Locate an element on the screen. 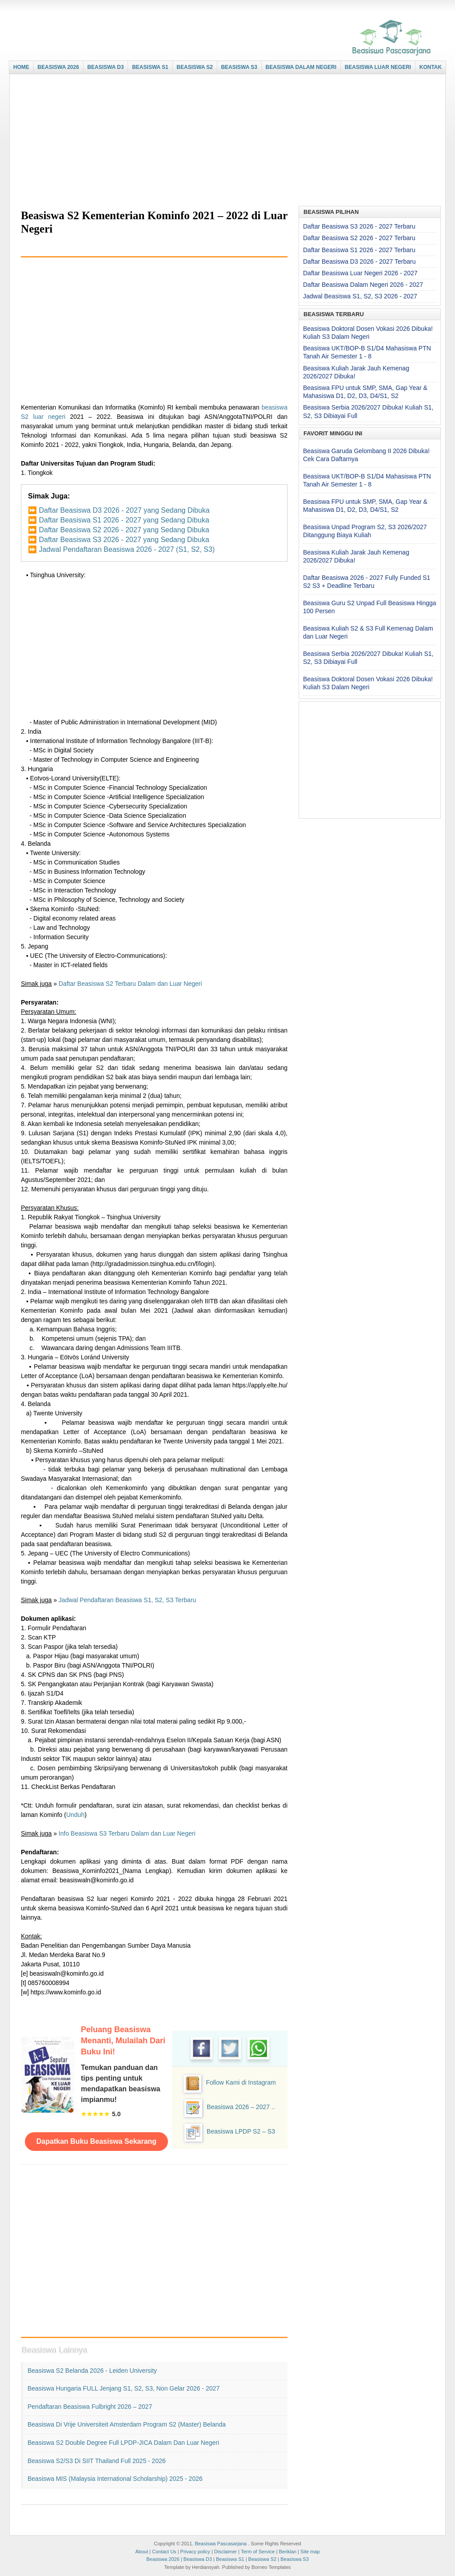 Image resolution: width=455 pixels, height=2576 pixels. Unduh is located at coordinates (75, 1814).